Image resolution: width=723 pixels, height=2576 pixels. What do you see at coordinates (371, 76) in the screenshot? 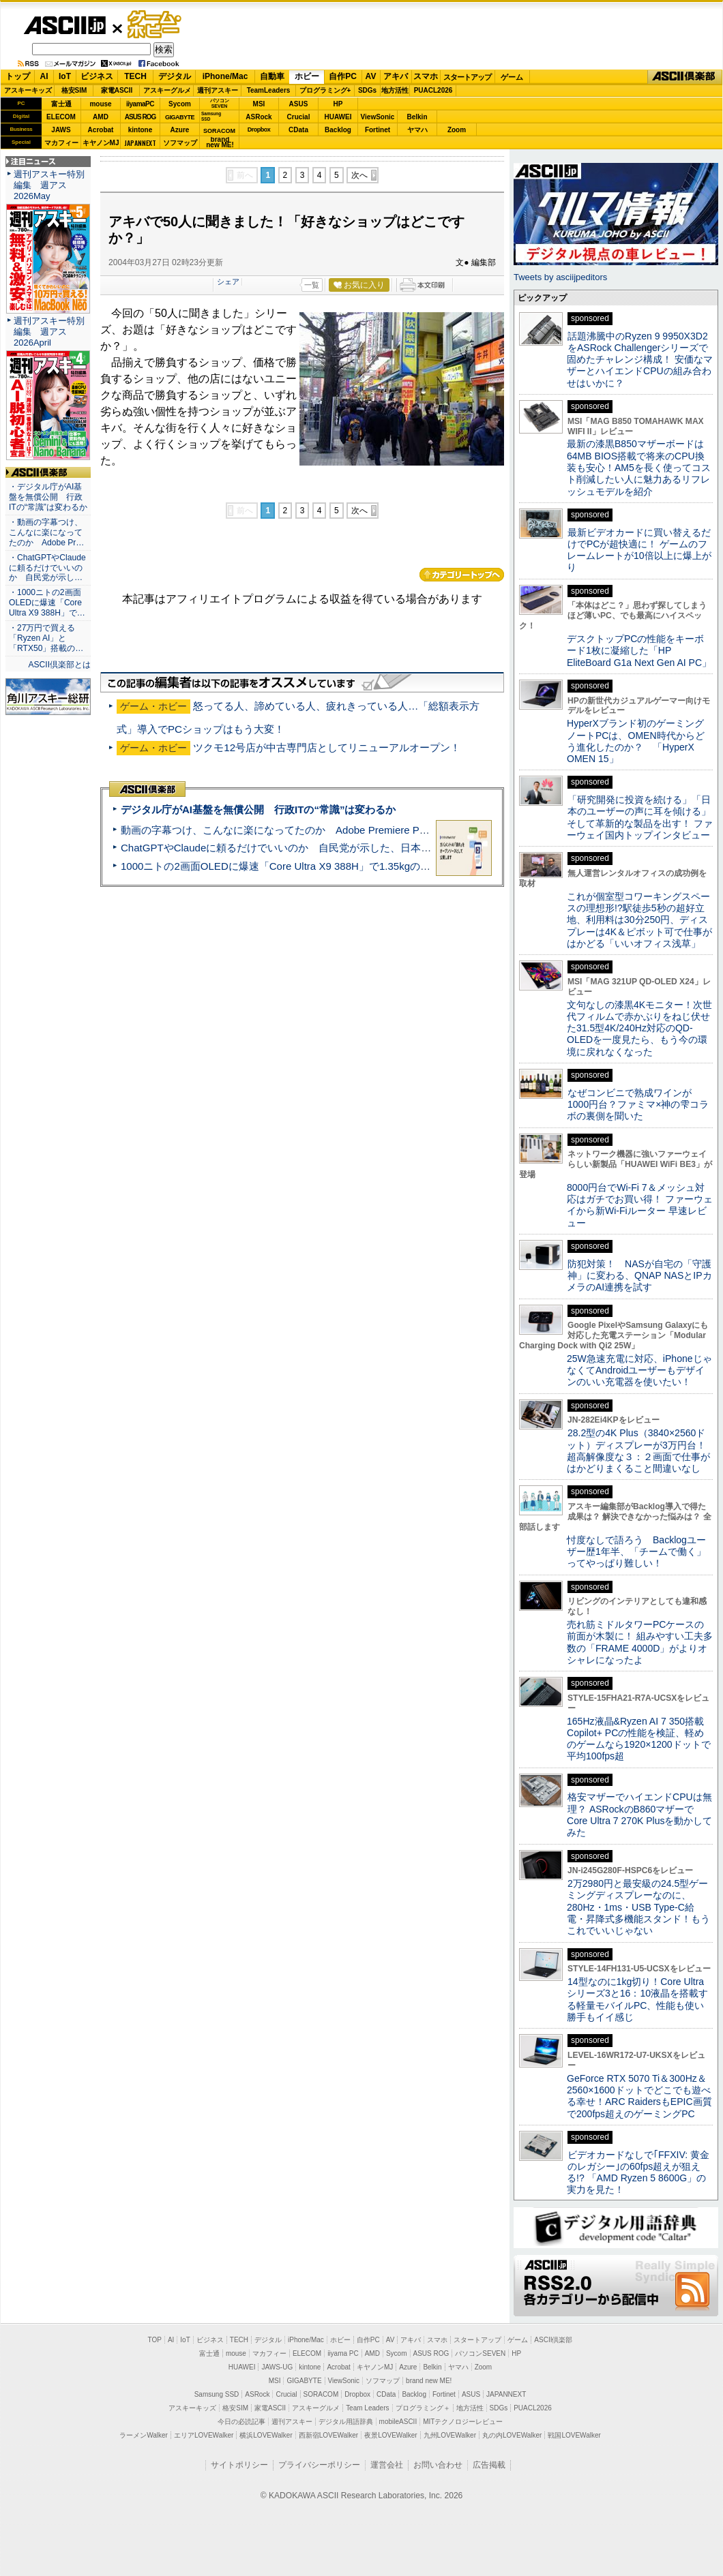
I see `AV` at bounding box center [371, 76].